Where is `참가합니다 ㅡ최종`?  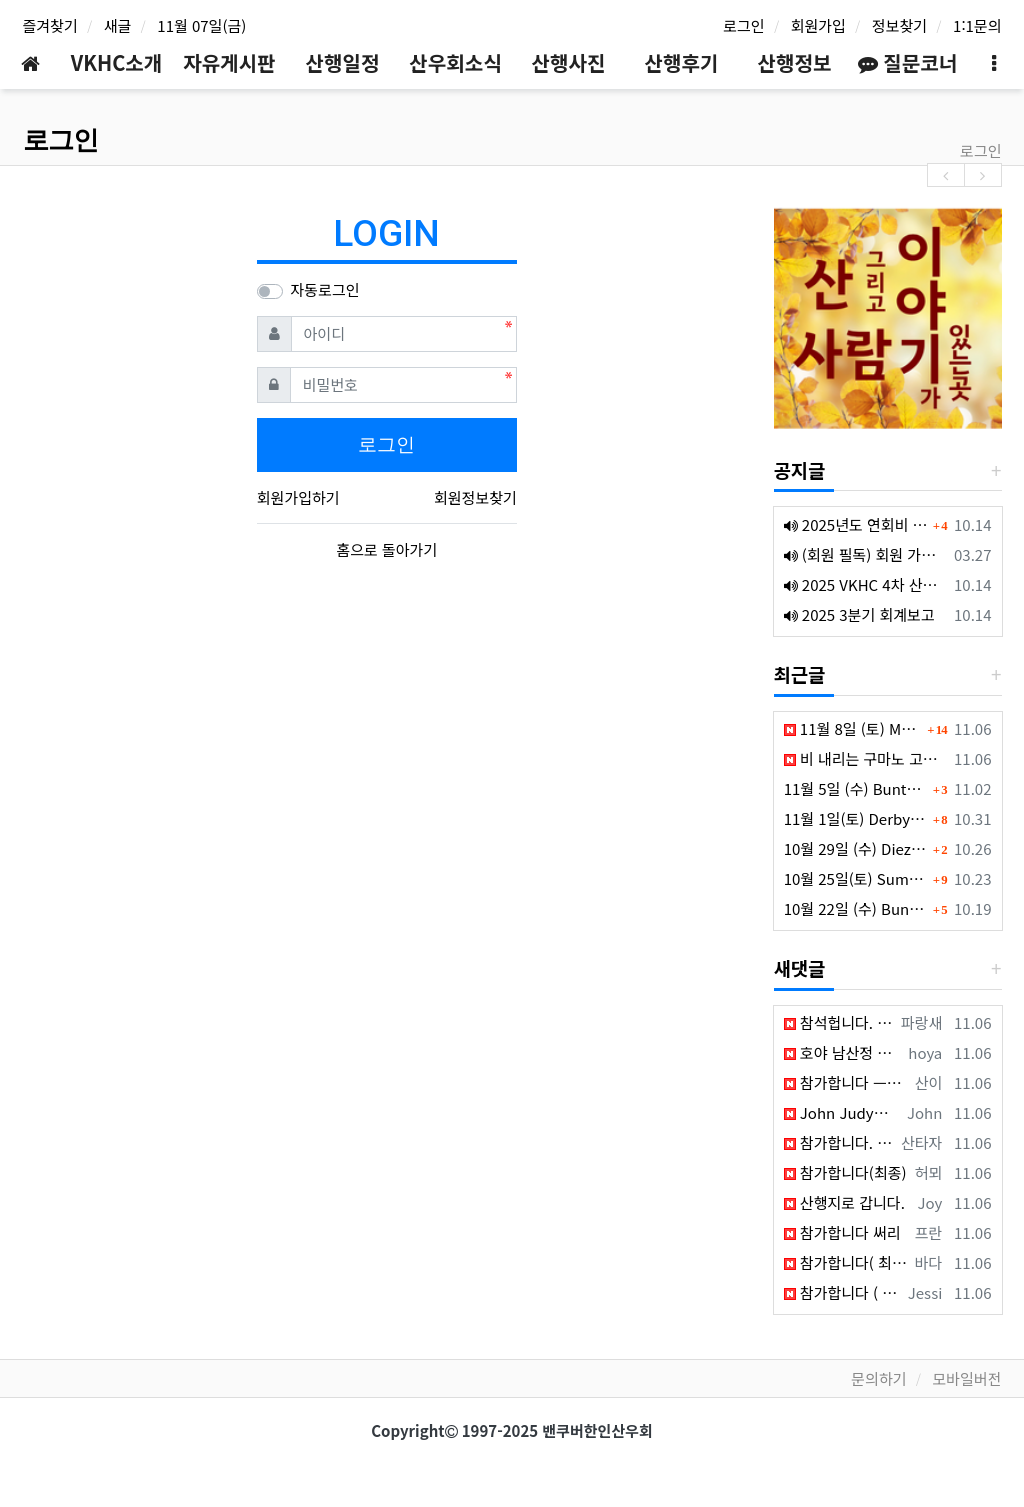
참가합니다 ㅡ최종 is located at coordinates (846, 1082).